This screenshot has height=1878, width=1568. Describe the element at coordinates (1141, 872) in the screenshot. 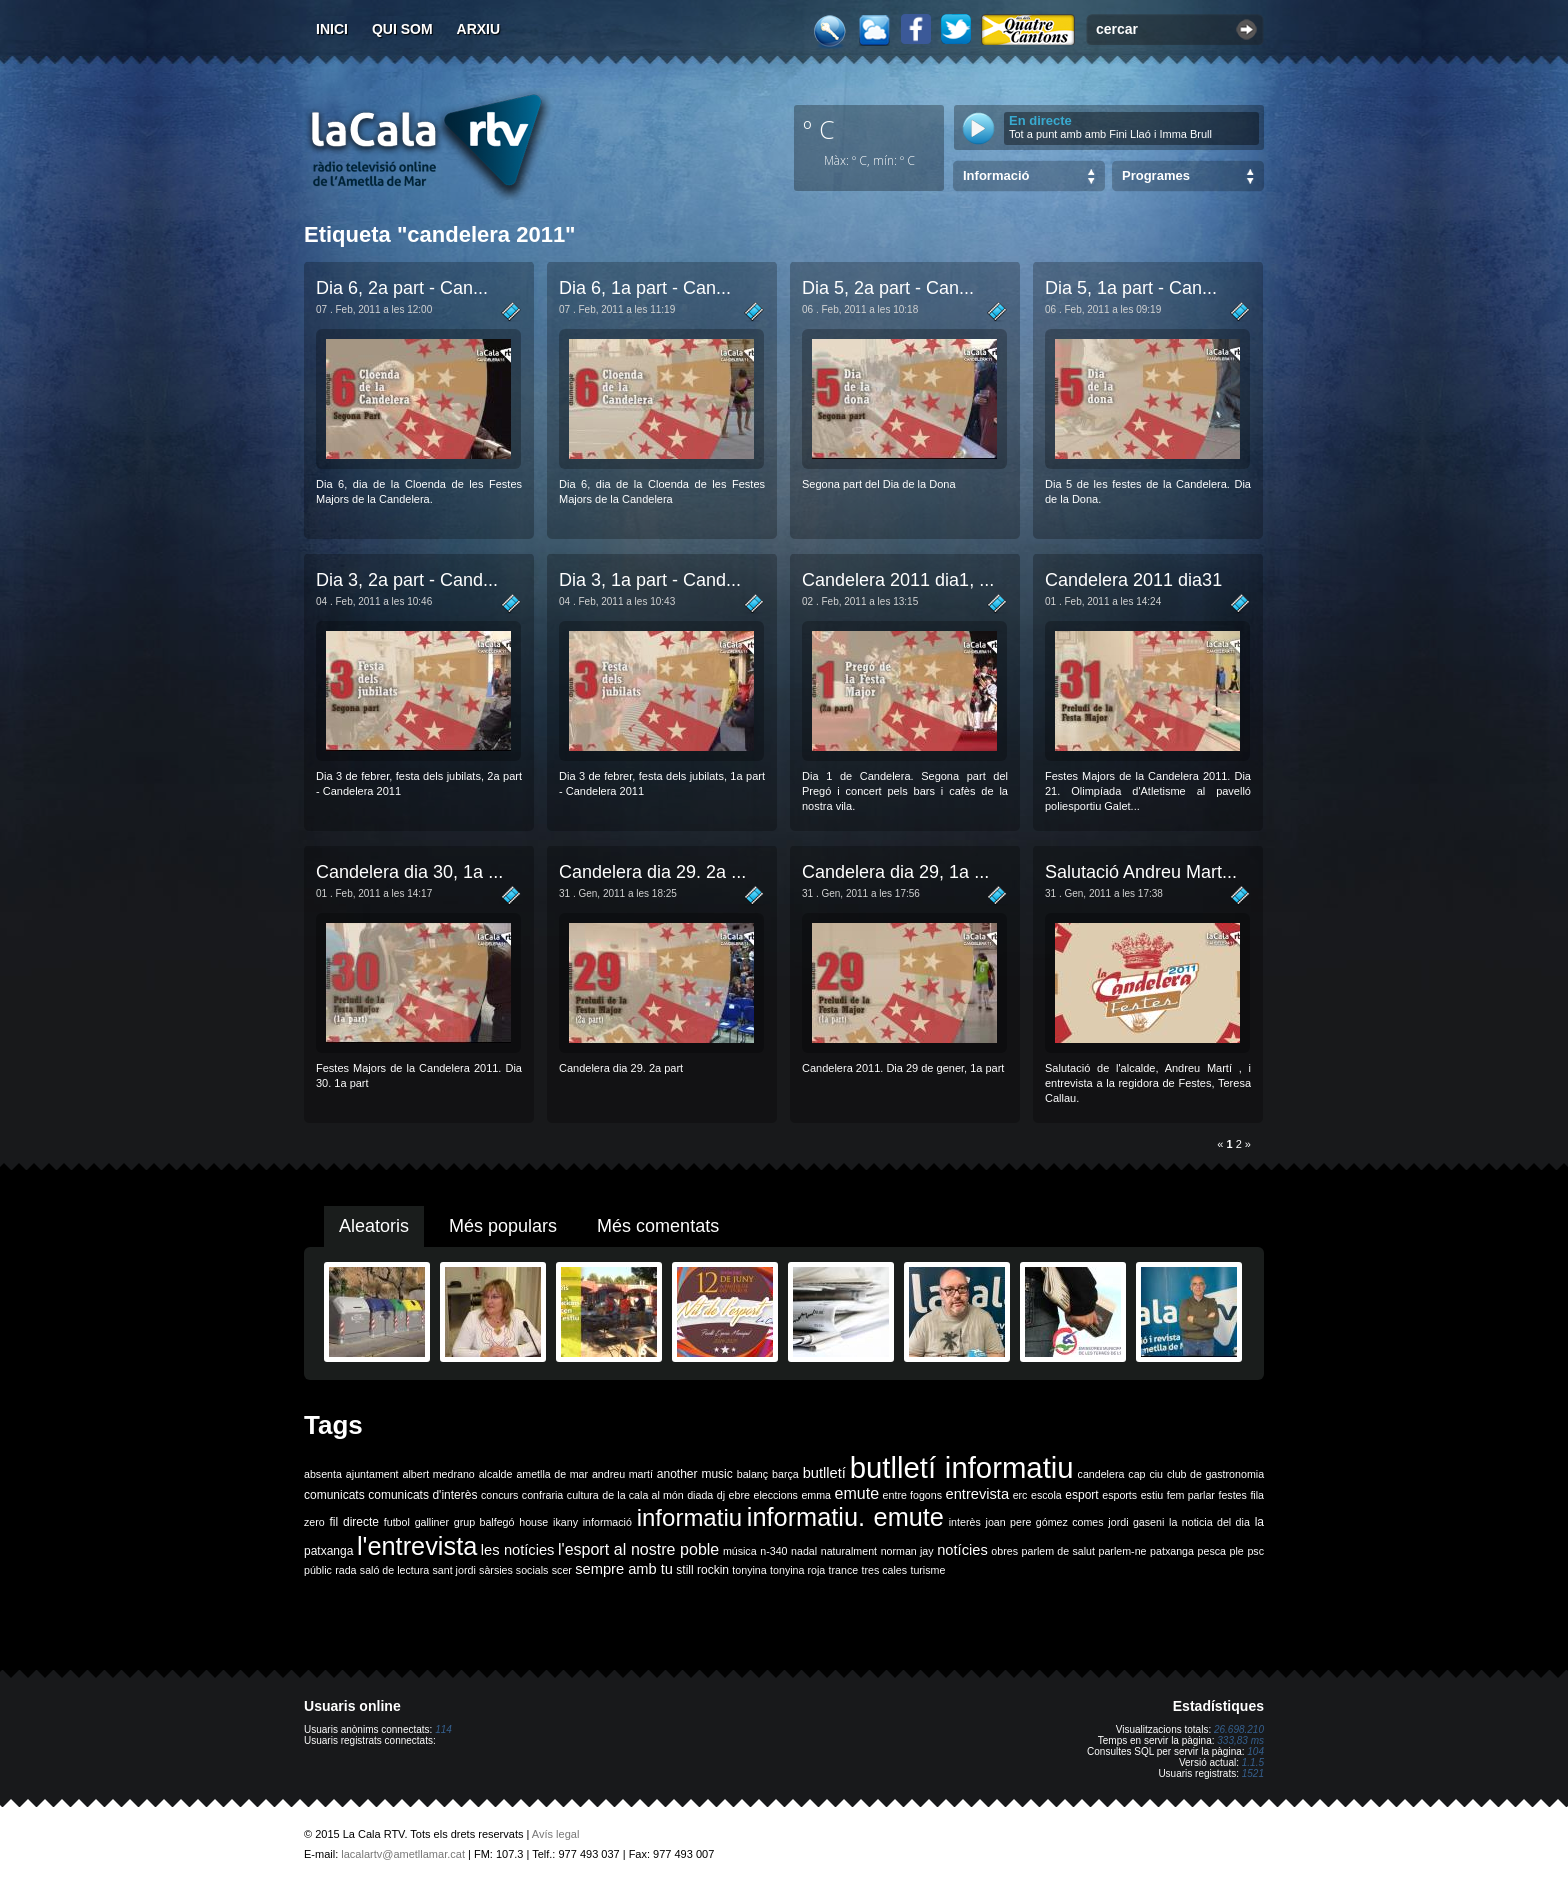

I see `Salutació Andreu Mart...` at that location.